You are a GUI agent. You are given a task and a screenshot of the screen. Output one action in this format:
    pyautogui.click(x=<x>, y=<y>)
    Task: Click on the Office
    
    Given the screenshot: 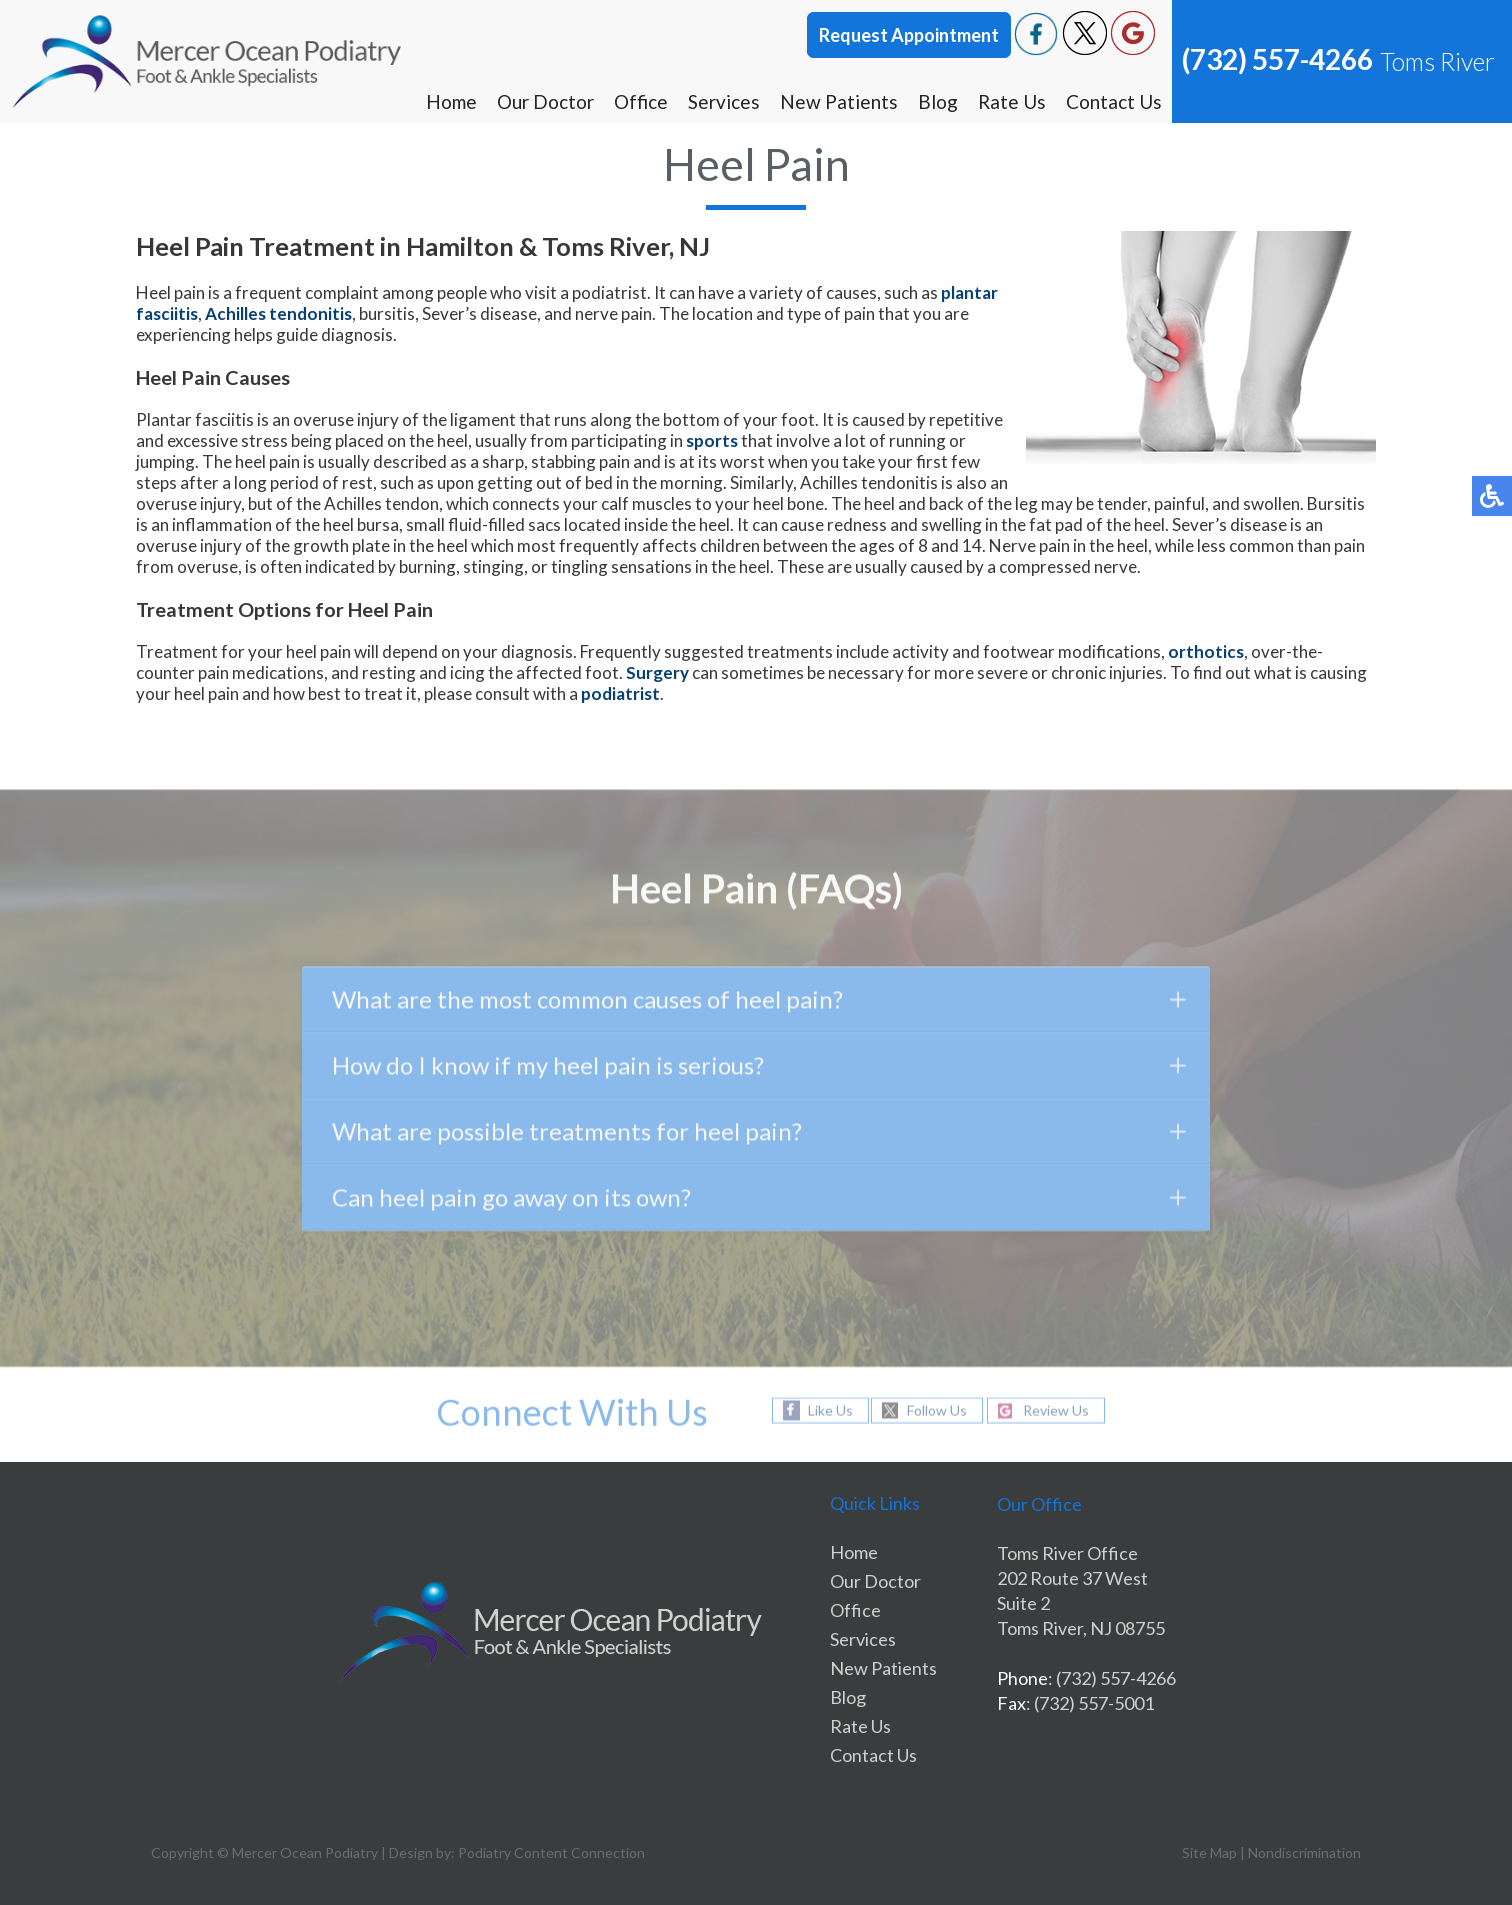 What is the action you would take?
    pyautogui.click(x=641, y=101)
    